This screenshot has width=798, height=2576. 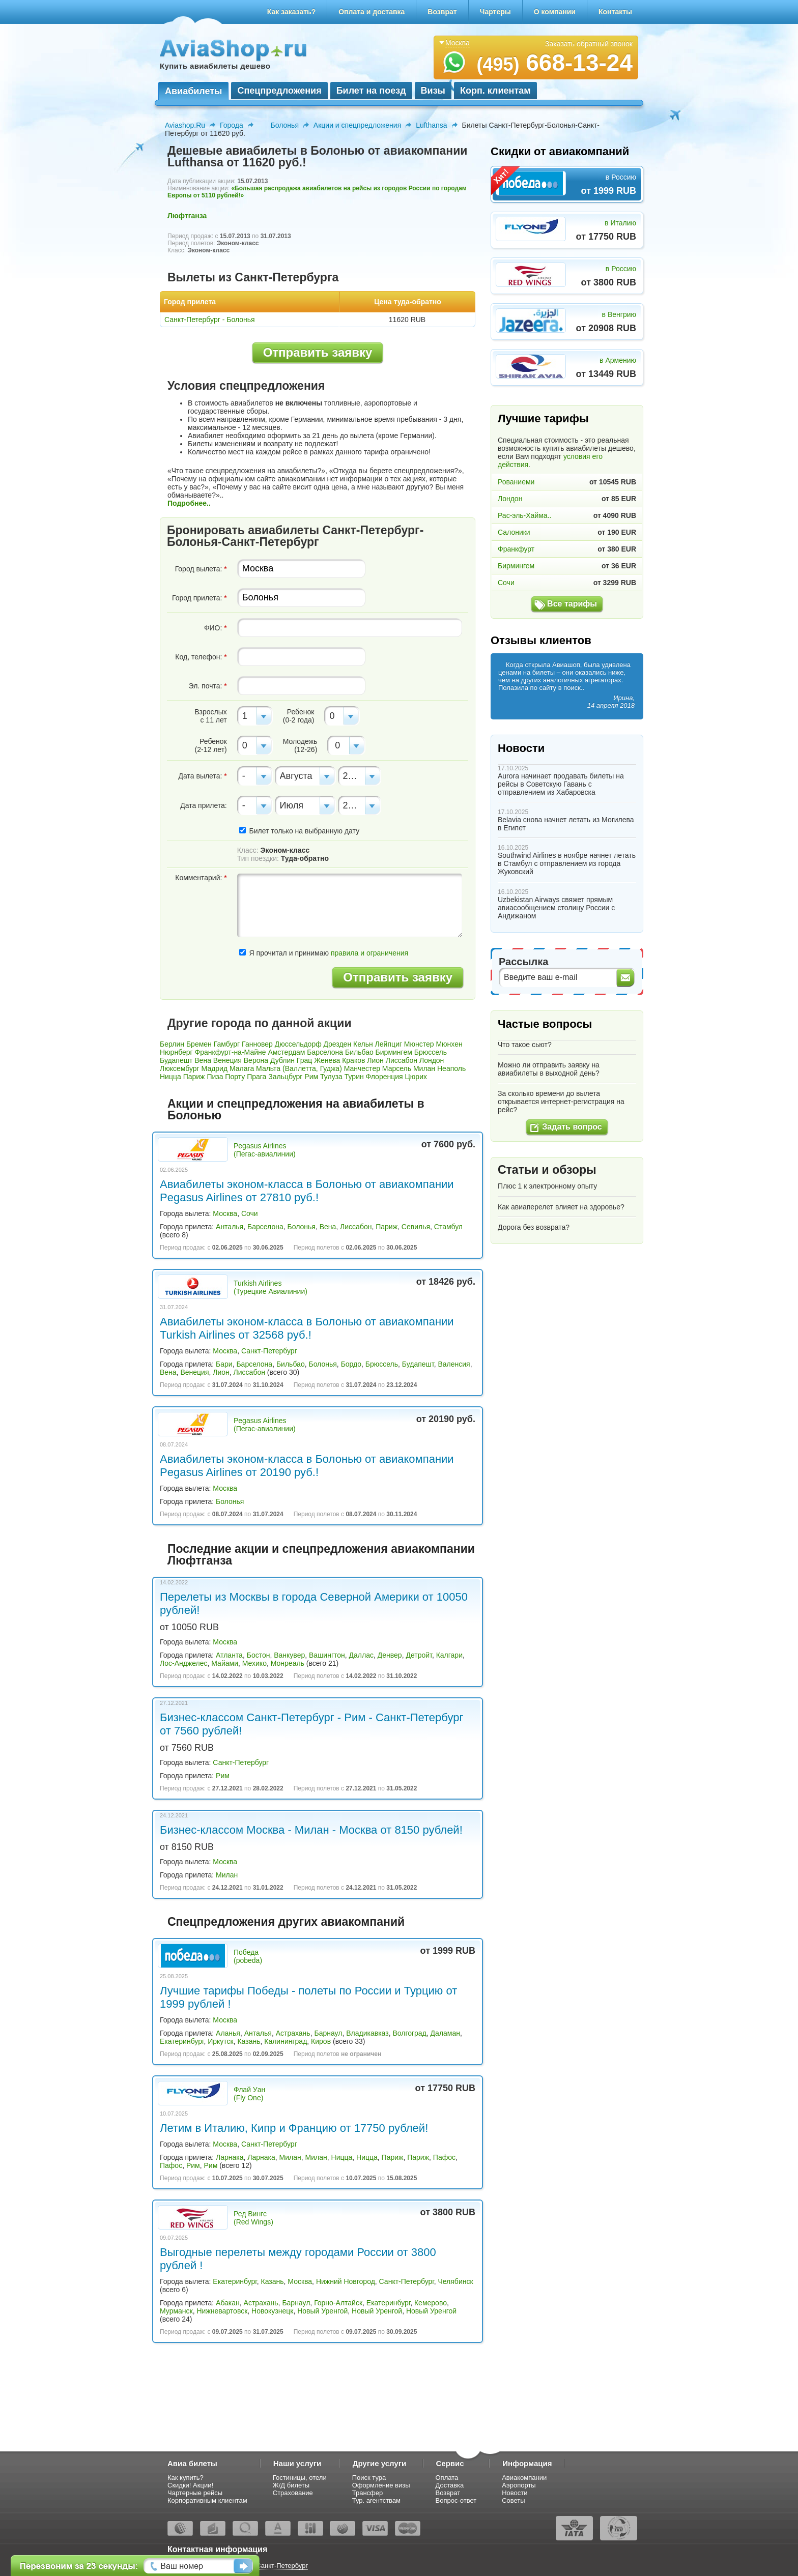 What do you see at coordinates (199, 1044) in the screenshot?
I see `Бремен` at bounding box center [199, 1044].